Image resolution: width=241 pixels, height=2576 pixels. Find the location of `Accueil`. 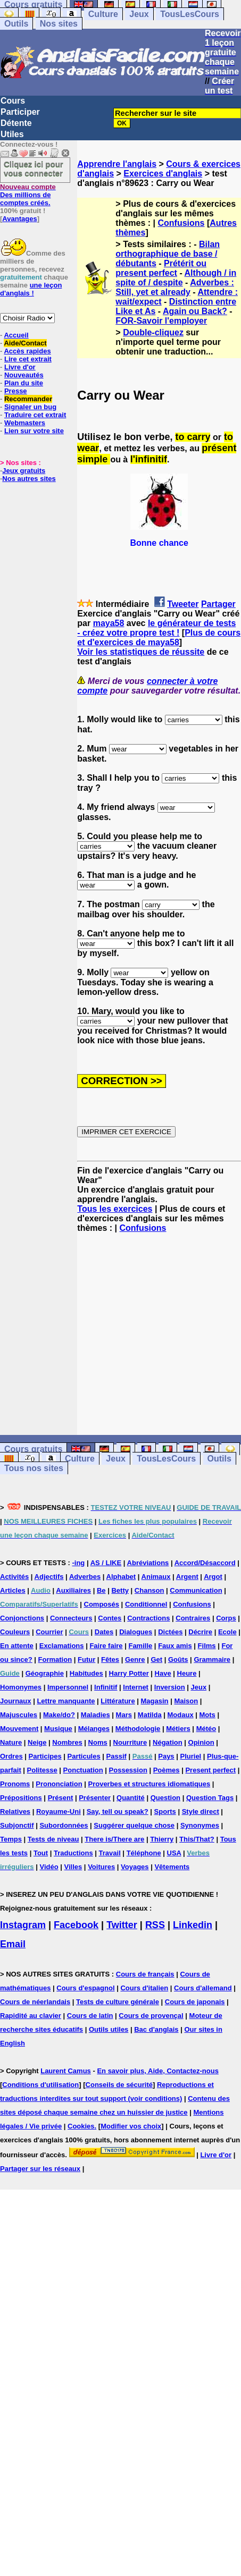

Accueil is located at coordinates (16, 335).